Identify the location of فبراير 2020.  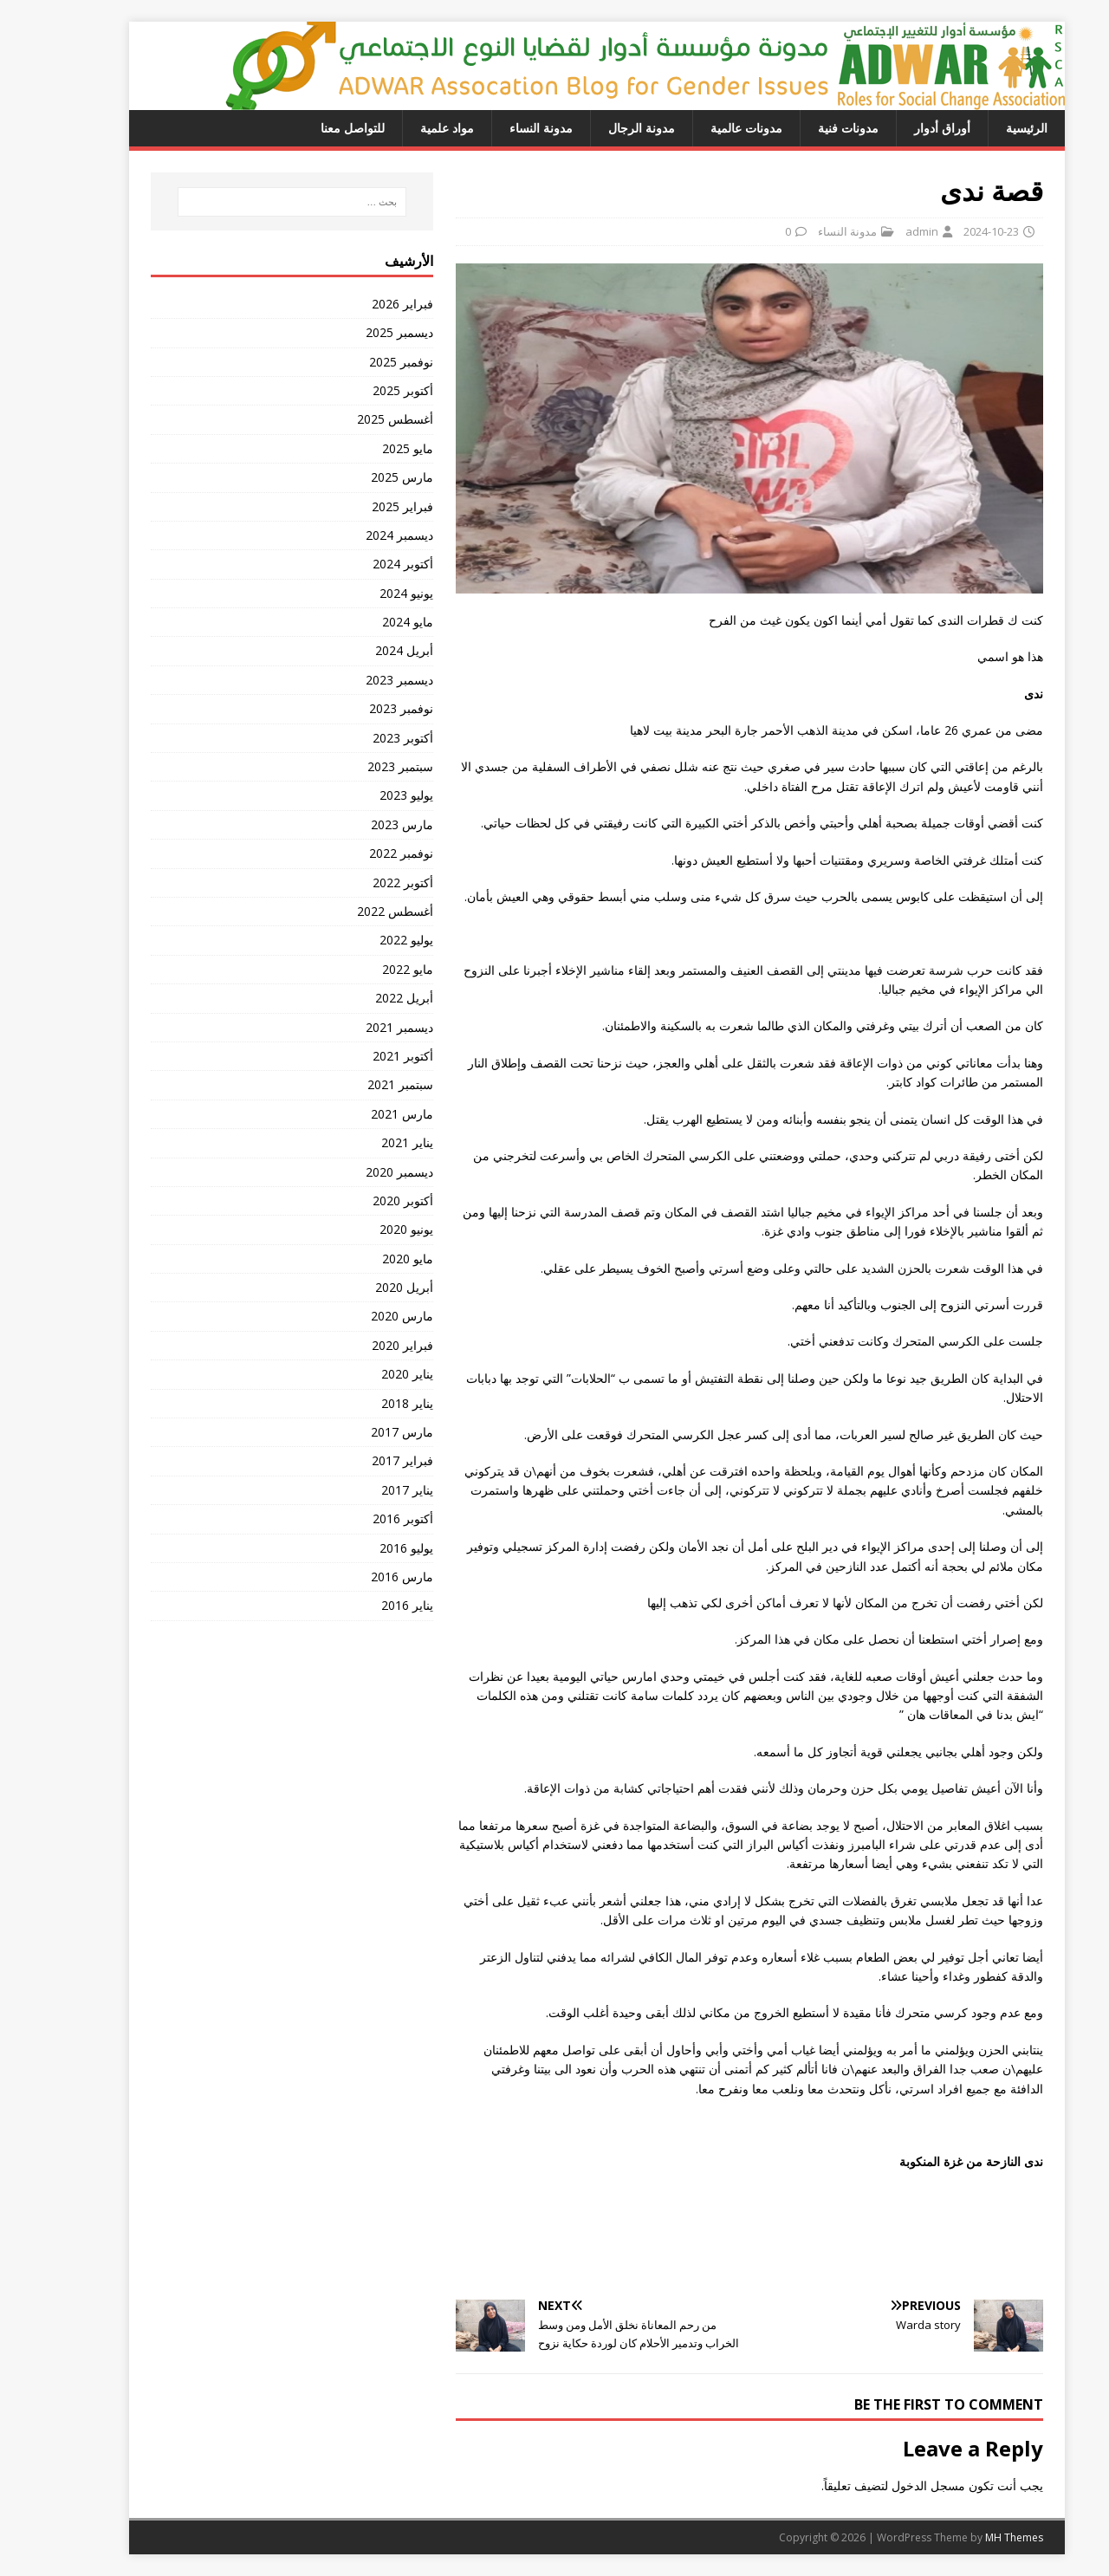
(360, 1345).